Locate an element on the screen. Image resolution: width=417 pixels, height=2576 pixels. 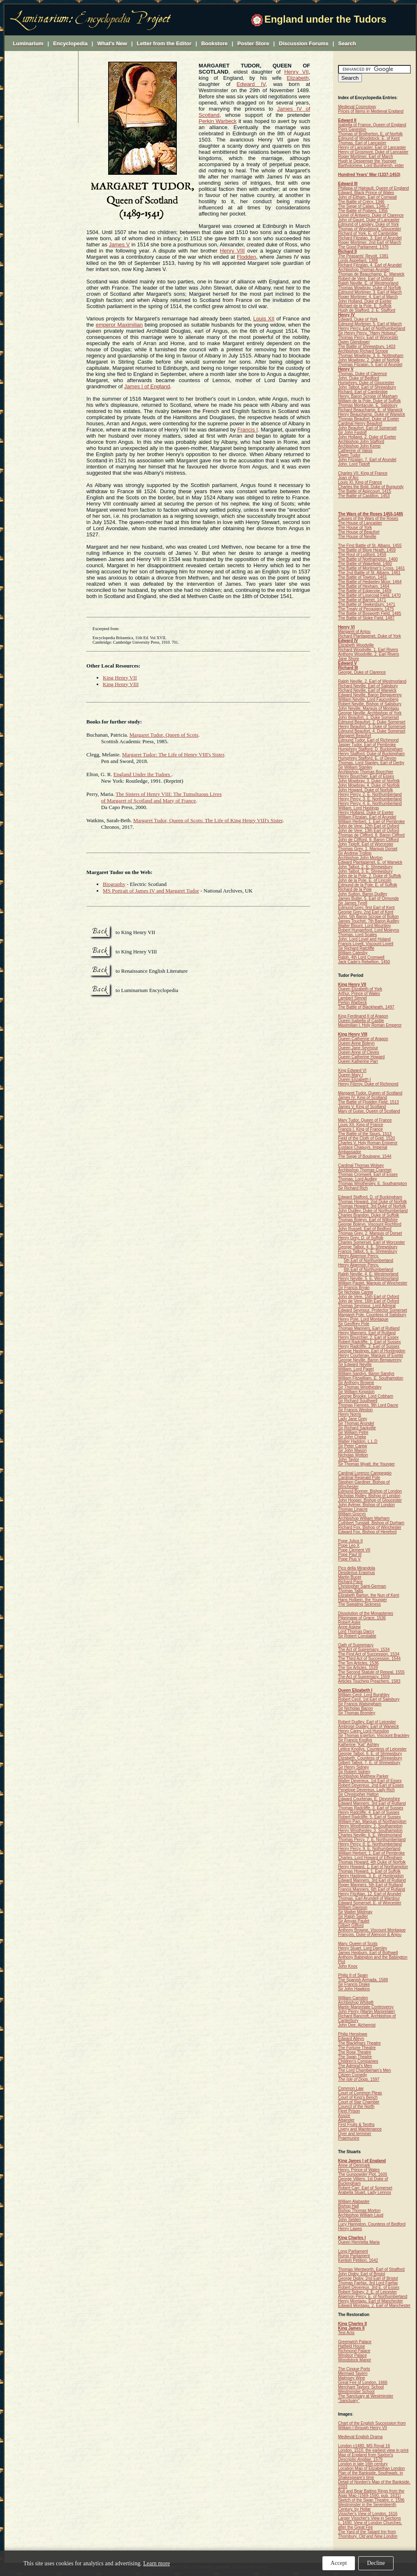
Thomas, Earl Arundell of Wardour is located at coordinates (369, 1898).